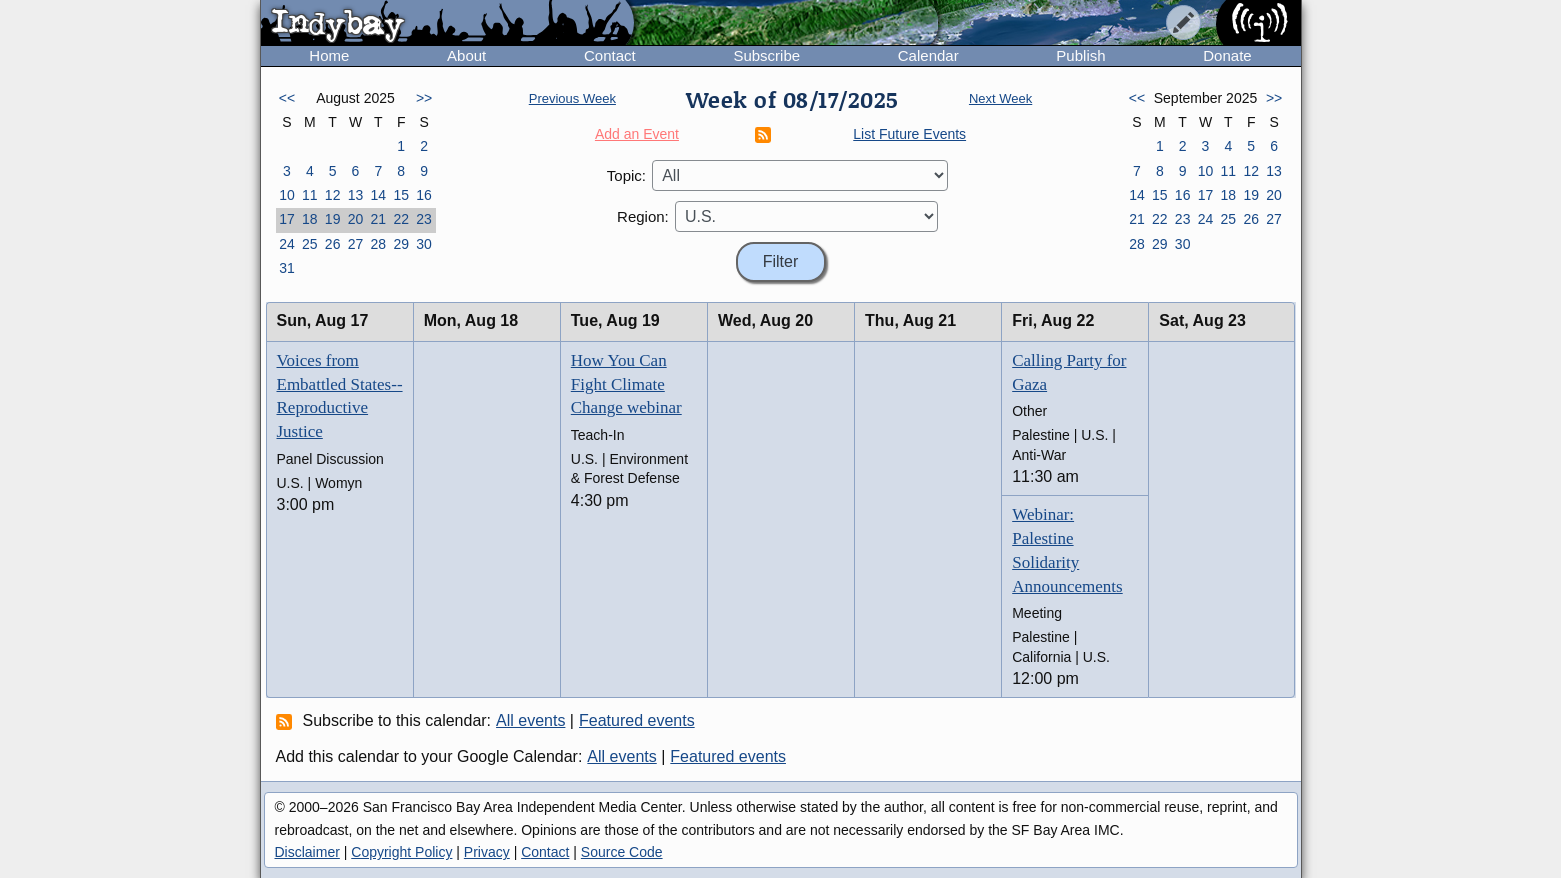  Describe the element at coordinates (310, 244) in the screenshot. I see `25` at that location.